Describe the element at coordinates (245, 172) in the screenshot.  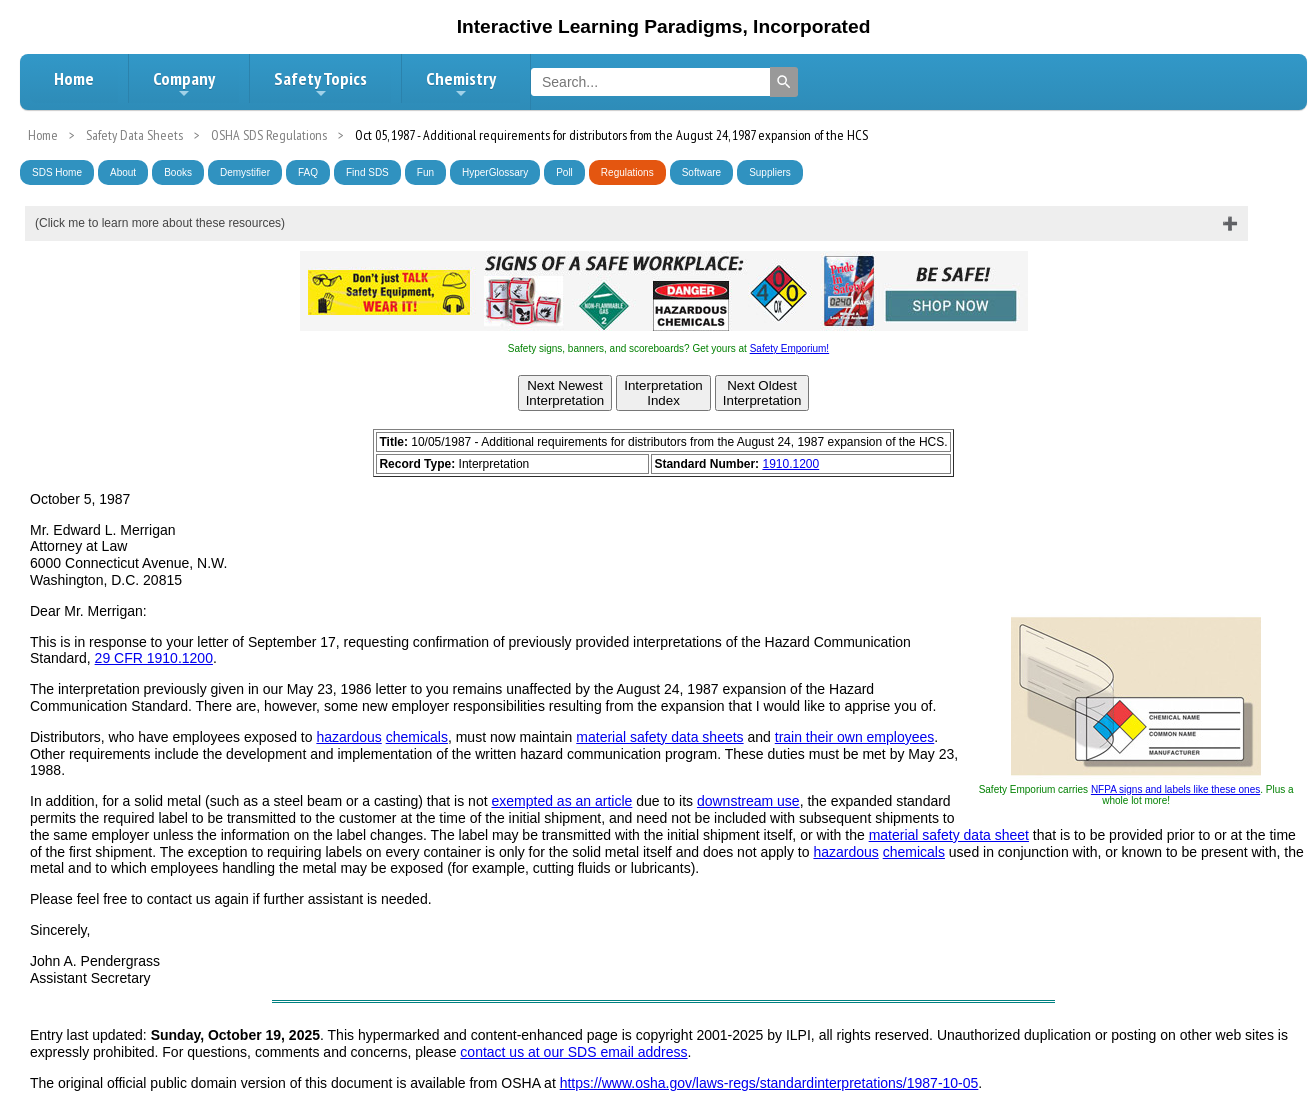
I see `Demystifier` at that location.